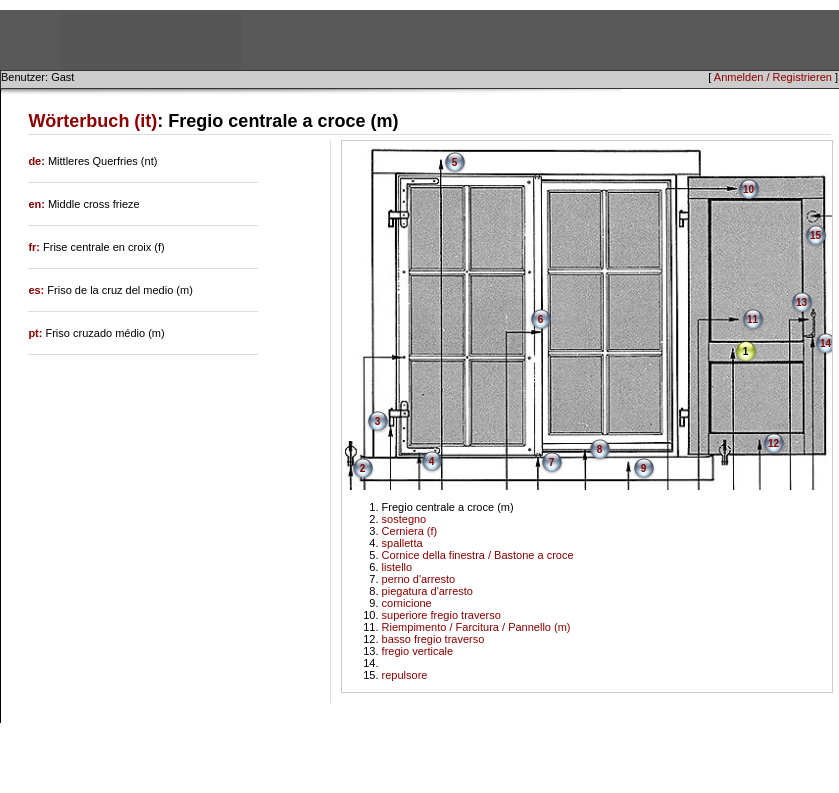 This screenshot has height=793, width=839. I want to click on 13, so click(801, 302).